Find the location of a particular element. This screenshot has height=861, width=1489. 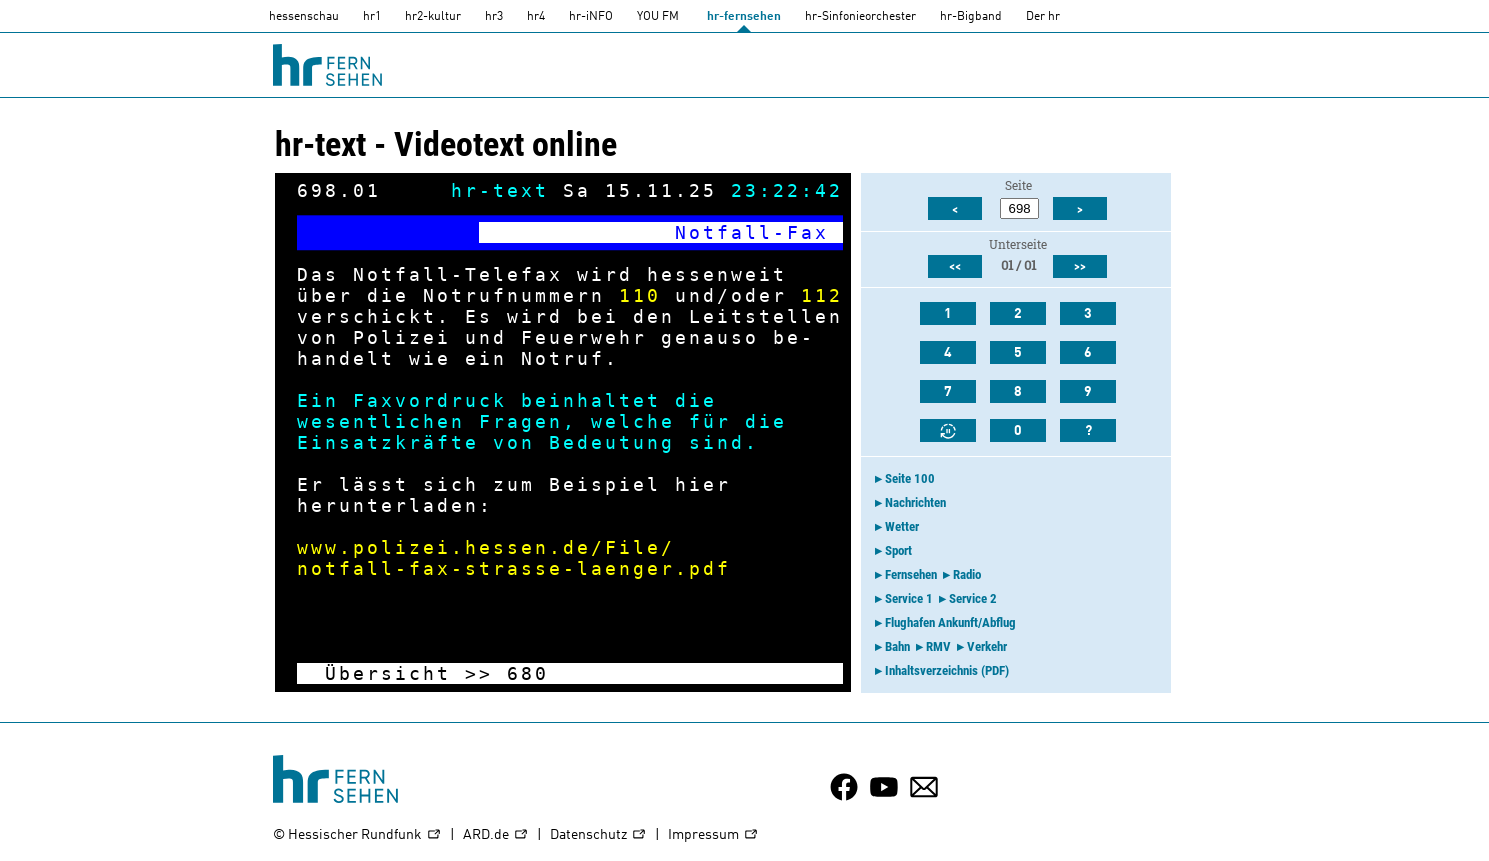

Flughafen Ankunft/Abflug is located at coordinates (950, 622).